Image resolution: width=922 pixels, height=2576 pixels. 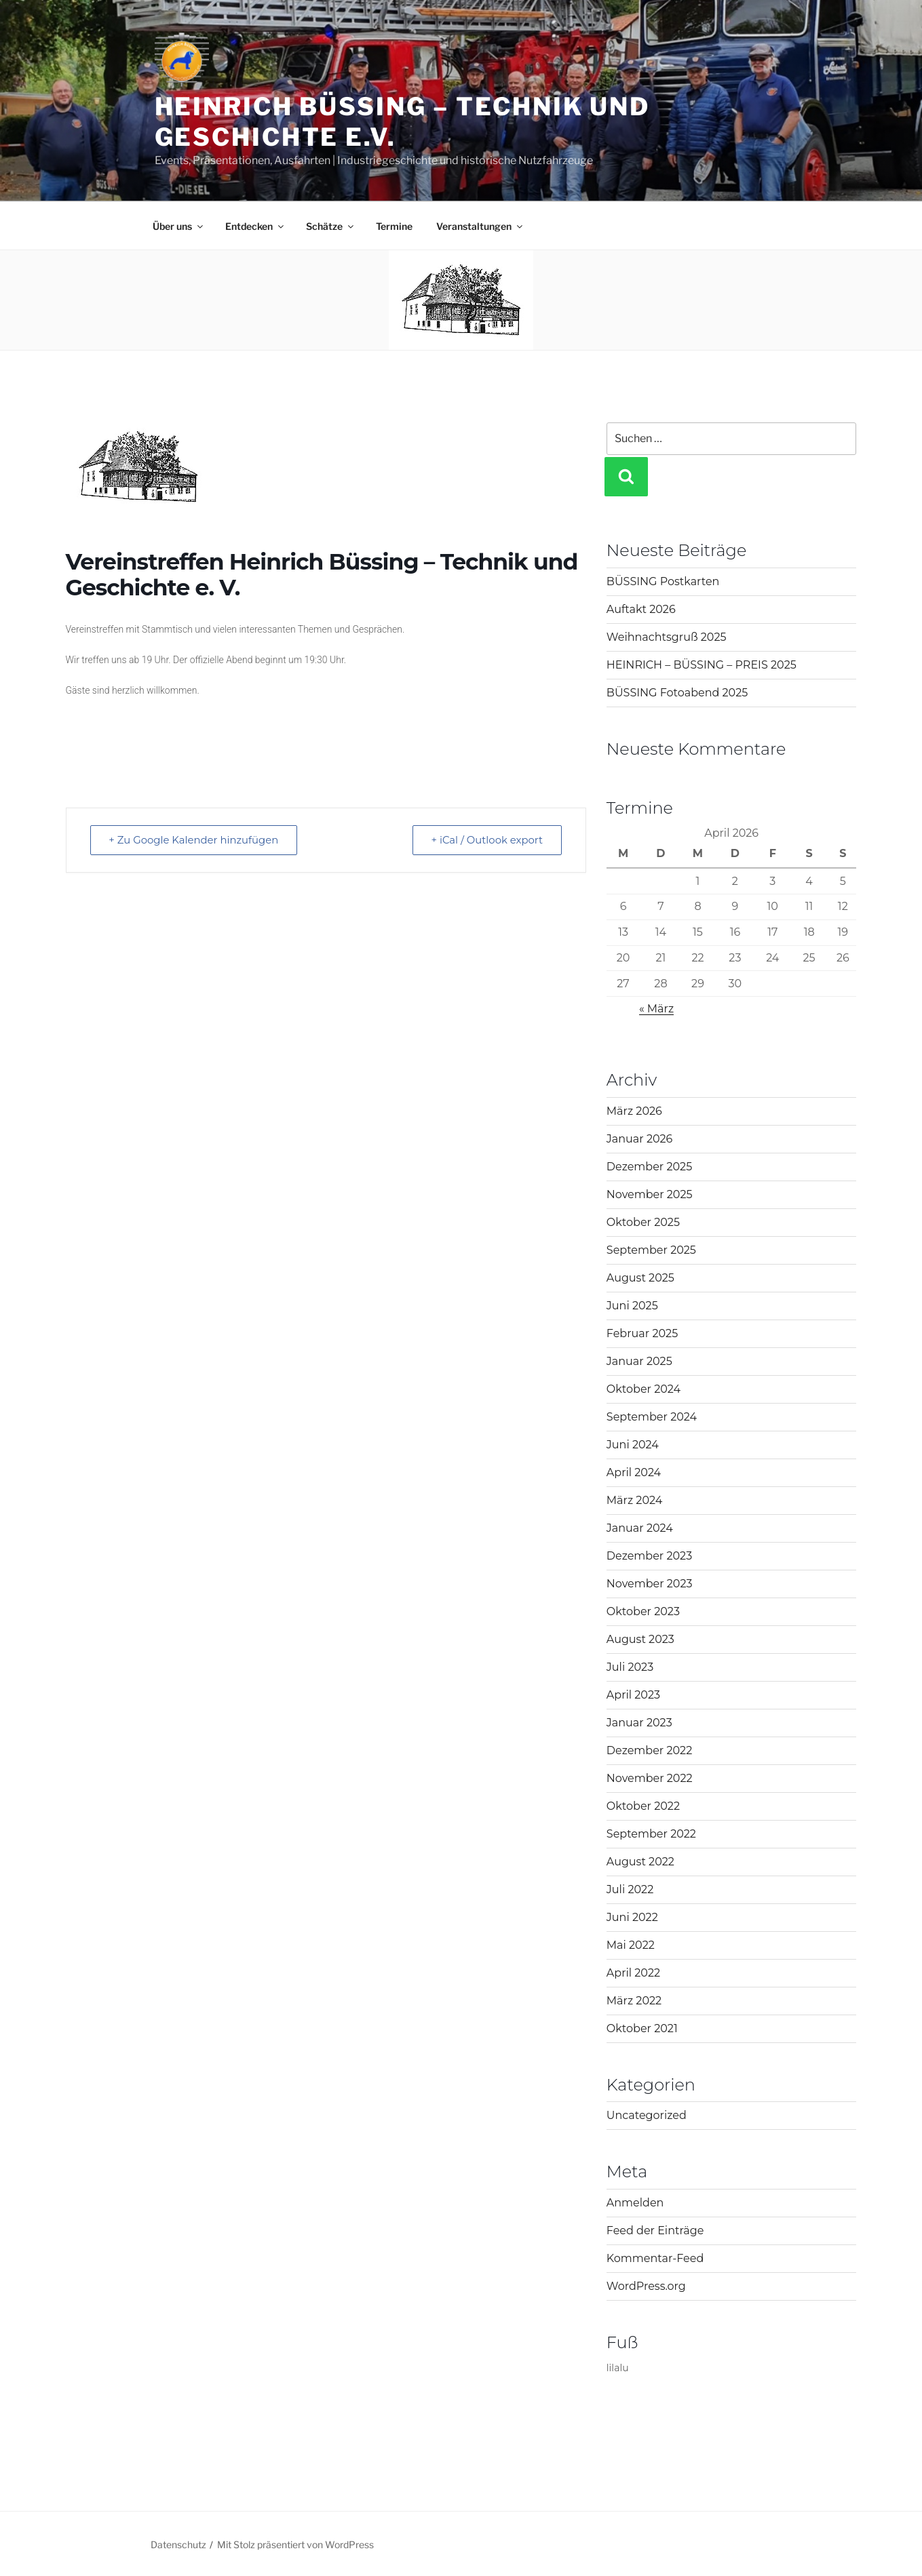 What do you see at coordinates (255, 226) in the screenshot?
I see `Entdecken` at bounding box center [255, 226].